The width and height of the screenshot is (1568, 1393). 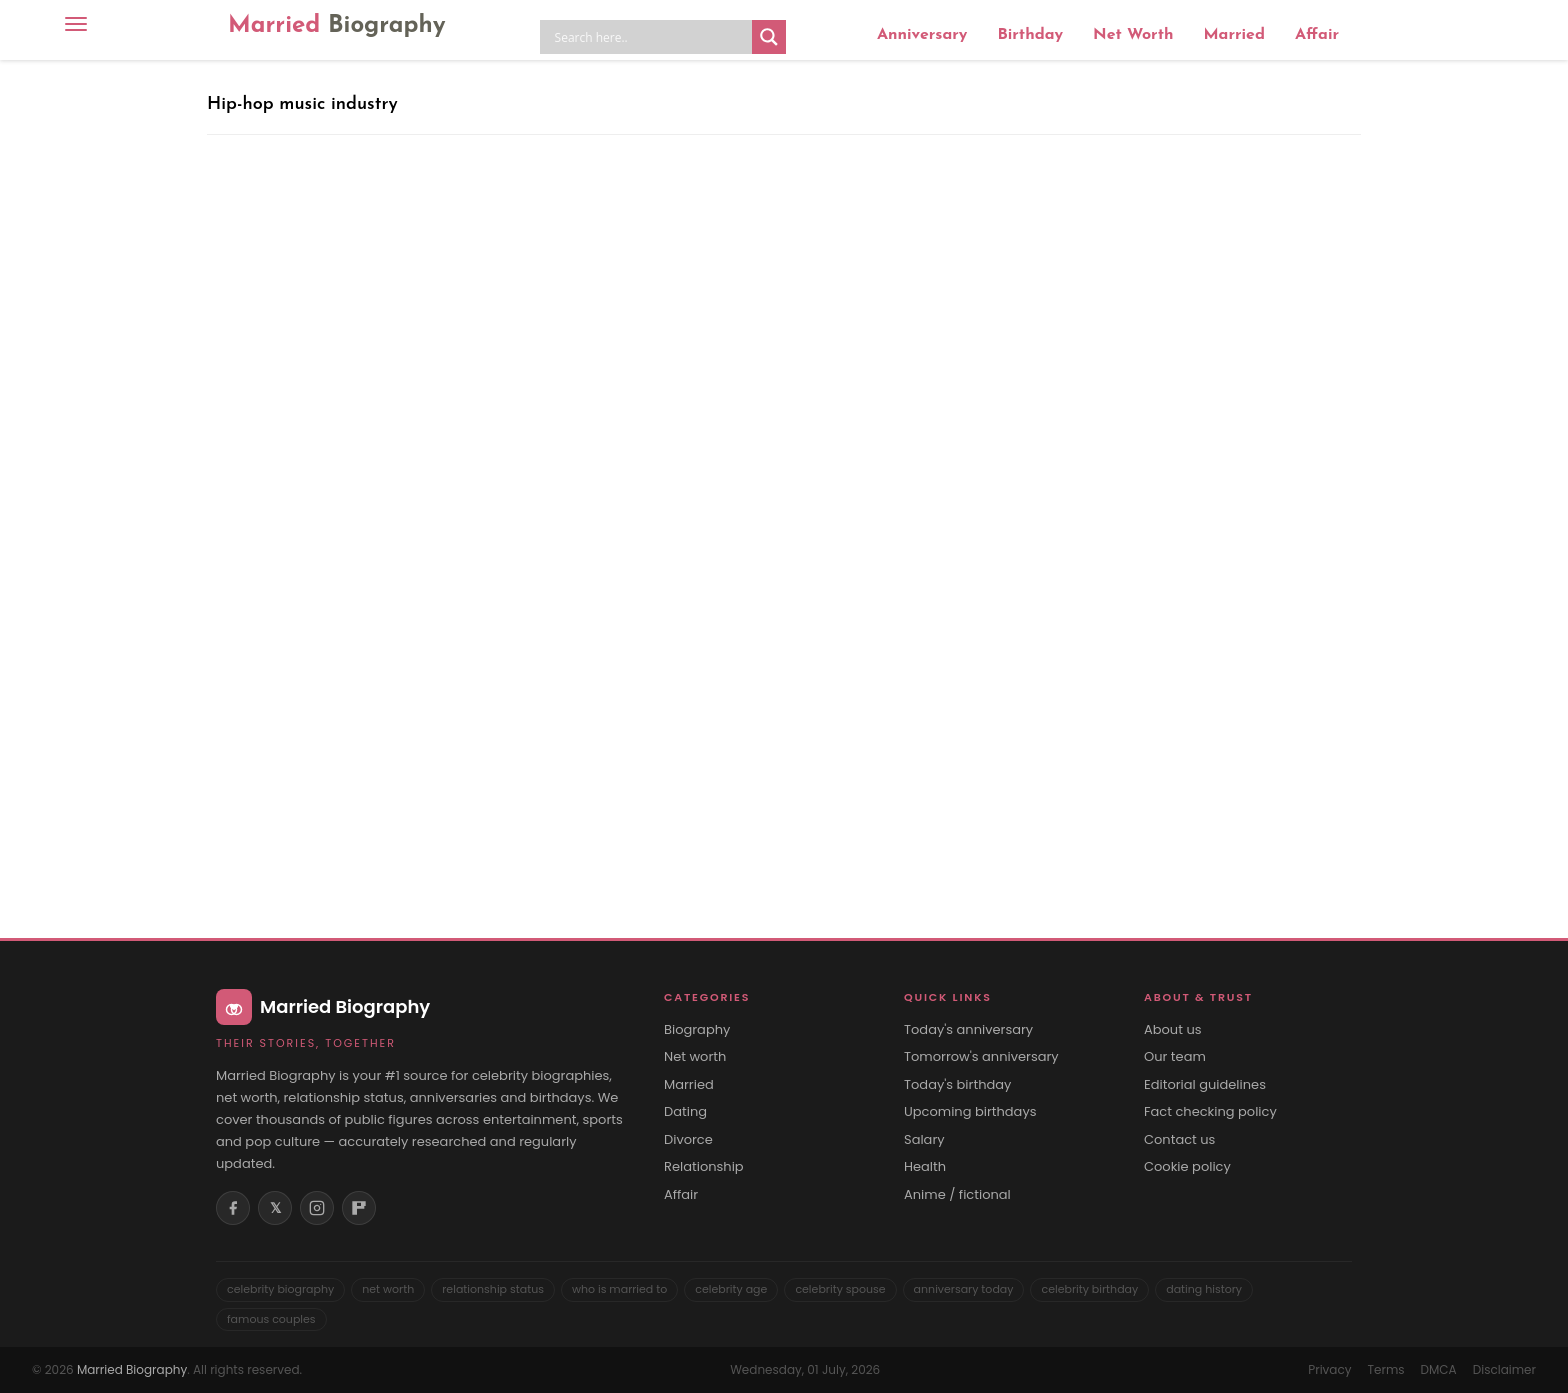 What do you see at coordinates (924, 1140) in the screenshot?
I see `Salary` at bounding box center [924, 1140].